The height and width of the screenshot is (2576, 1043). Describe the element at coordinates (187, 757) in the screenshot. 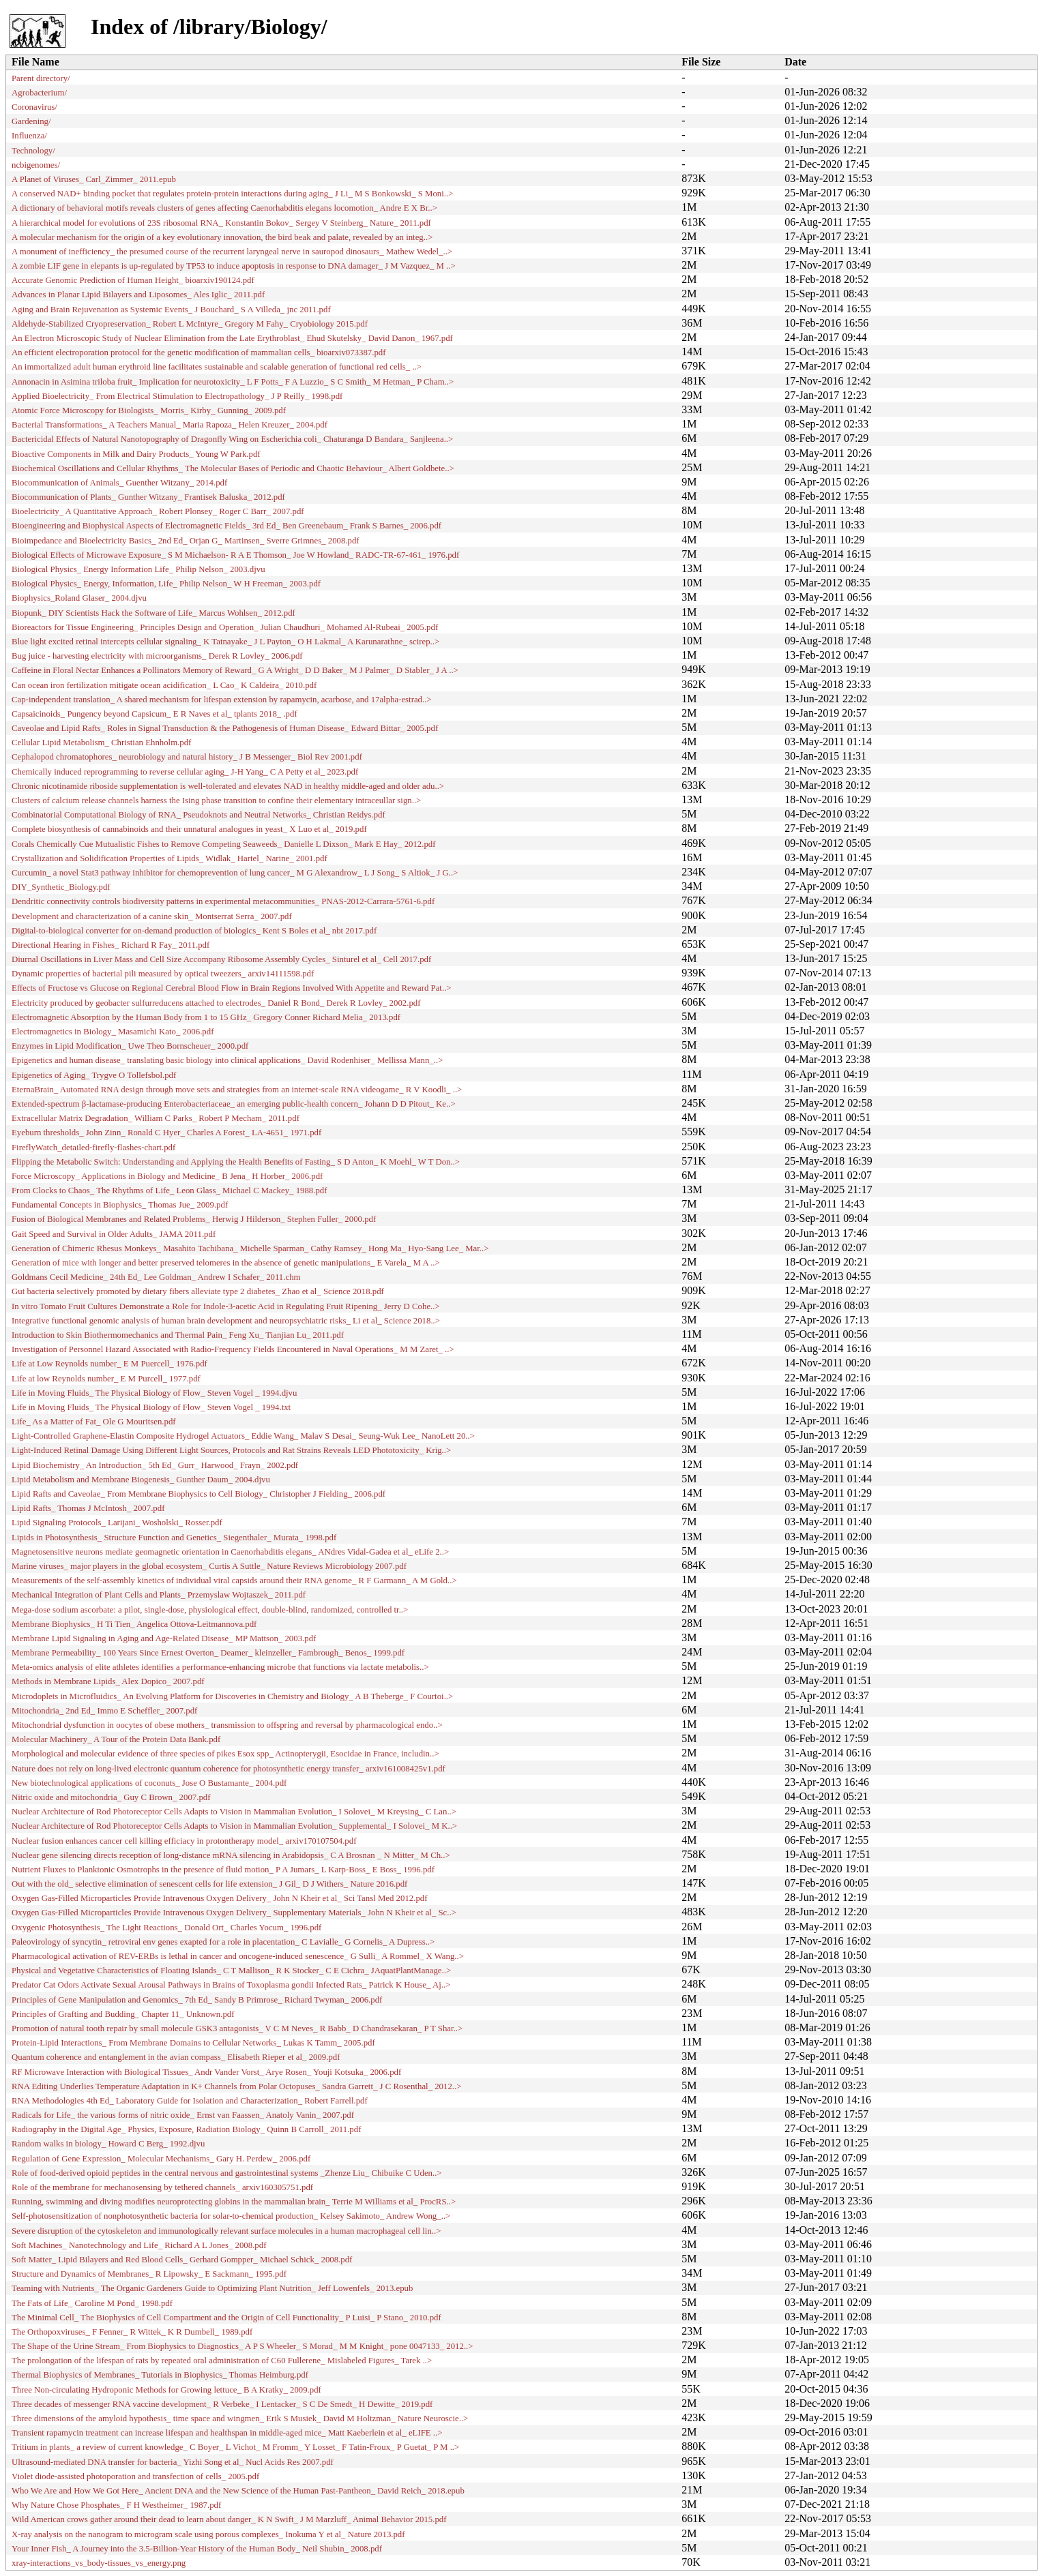

I see `Cephalopod chromatophores_ neurobiology and natural history_ J B Messenger_ Biol Rev 2001.pdf` at that location.